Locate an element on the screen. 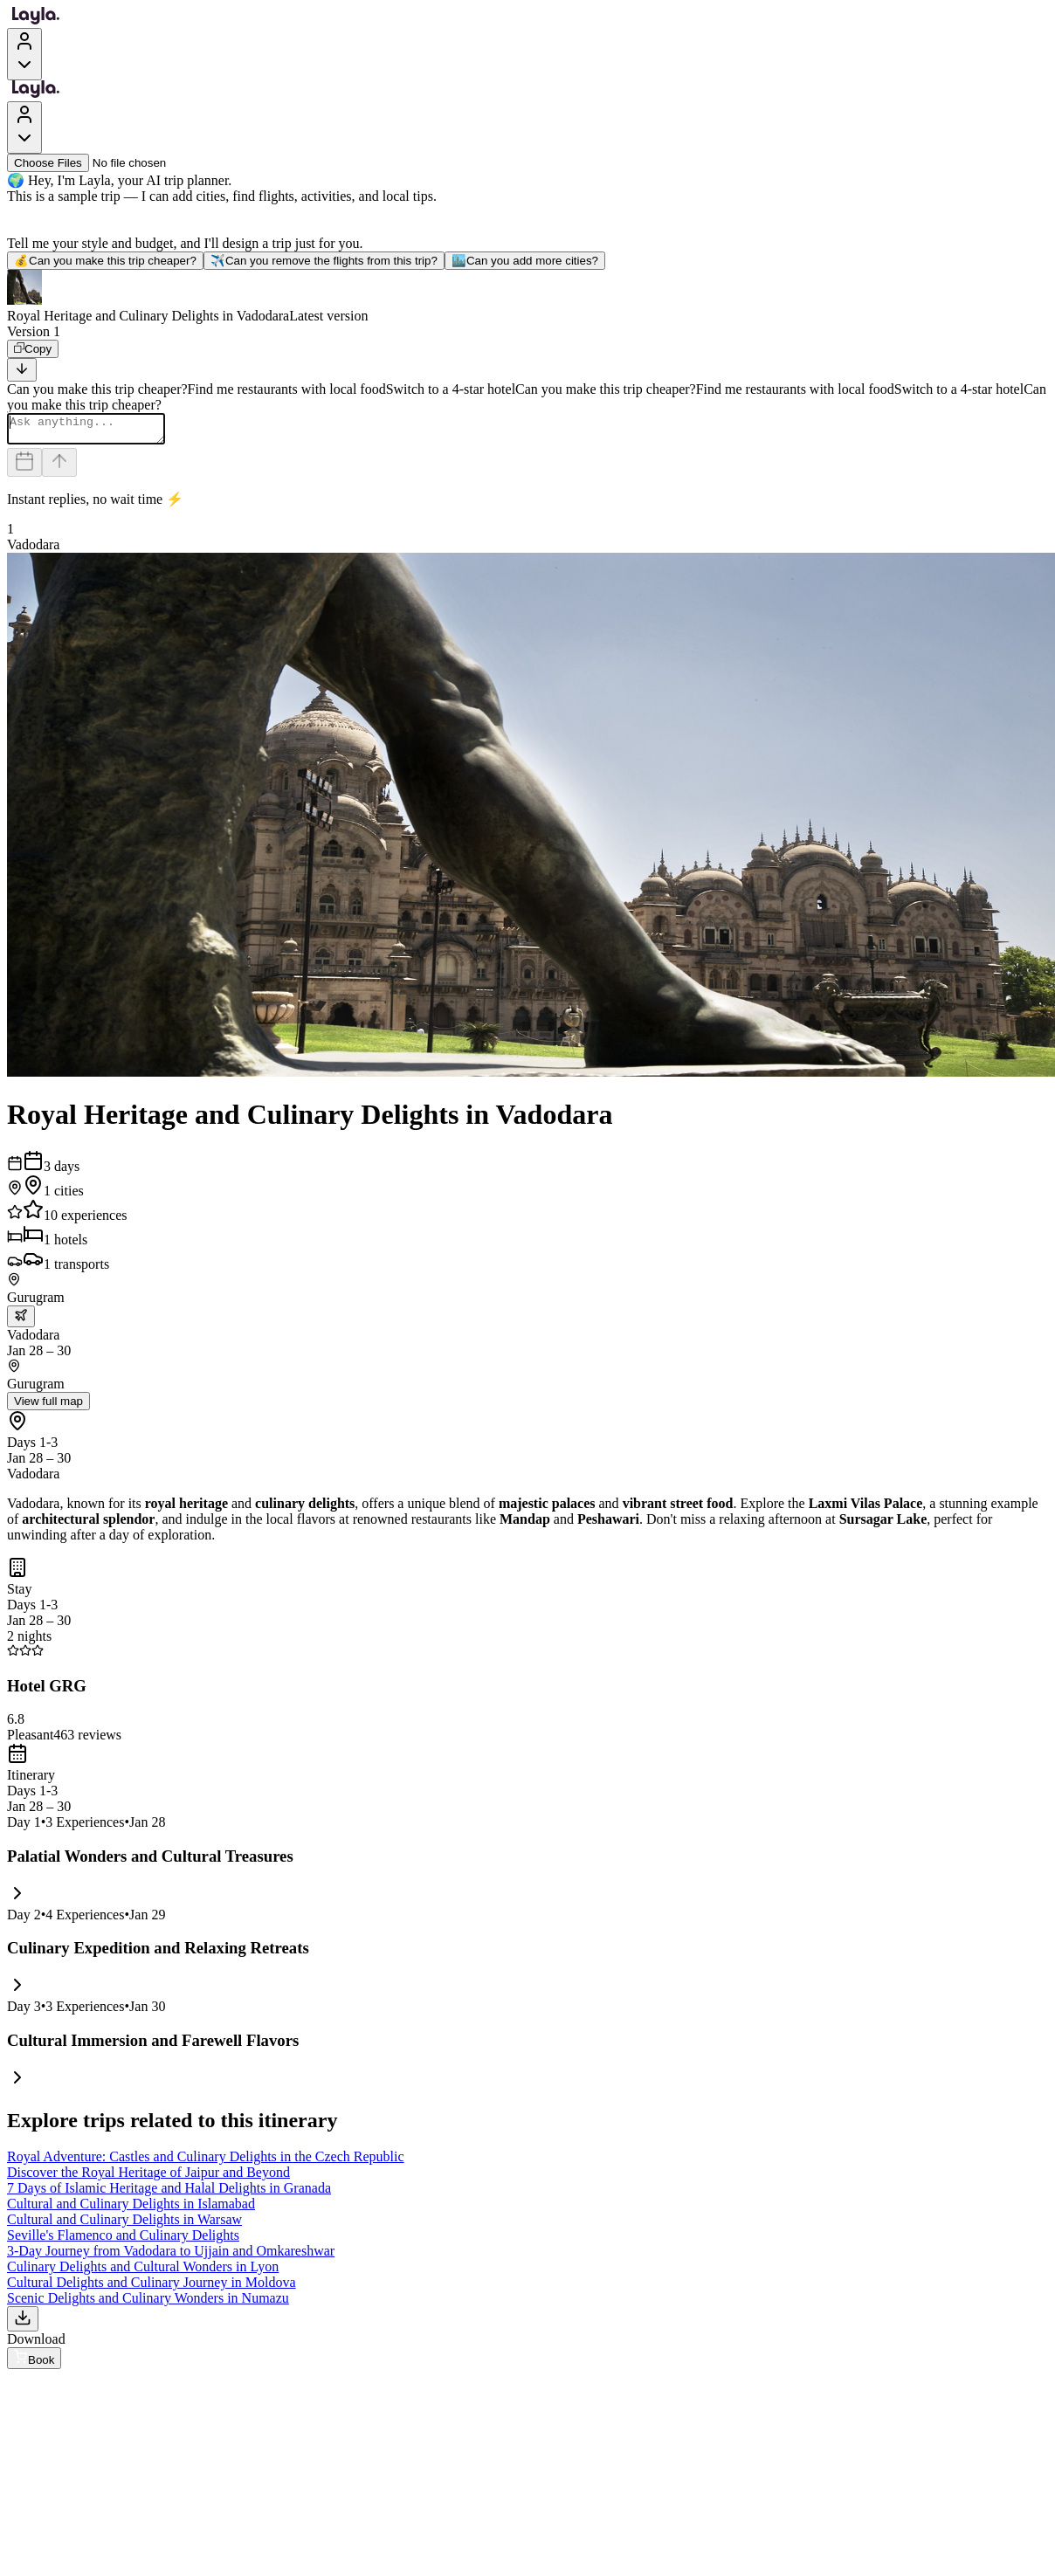  Discover the Royal Heritage of Jaipur and Beyond is located at coordinates (148, 2177).